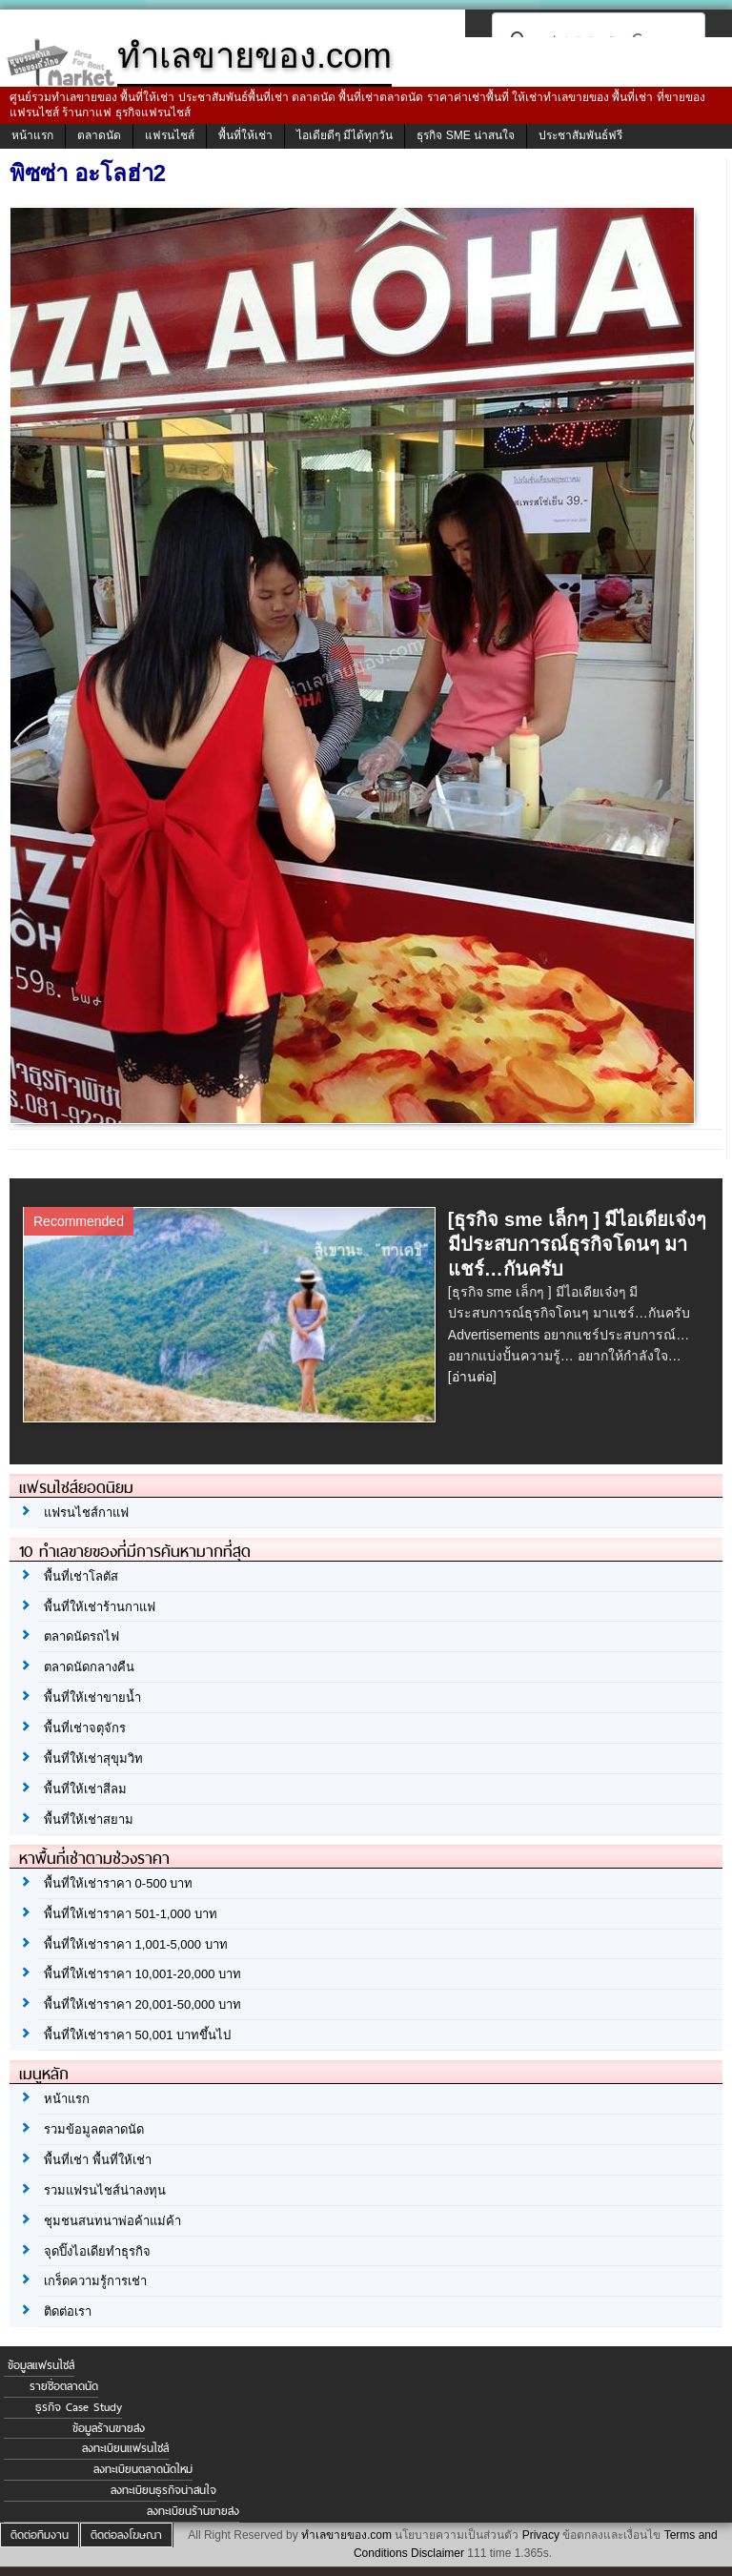  What do you see at coordinates (85, 1728) in the screenshot?
I see `พื้นที่เช่าจตุจักร` at bounding box center [85, 1728].